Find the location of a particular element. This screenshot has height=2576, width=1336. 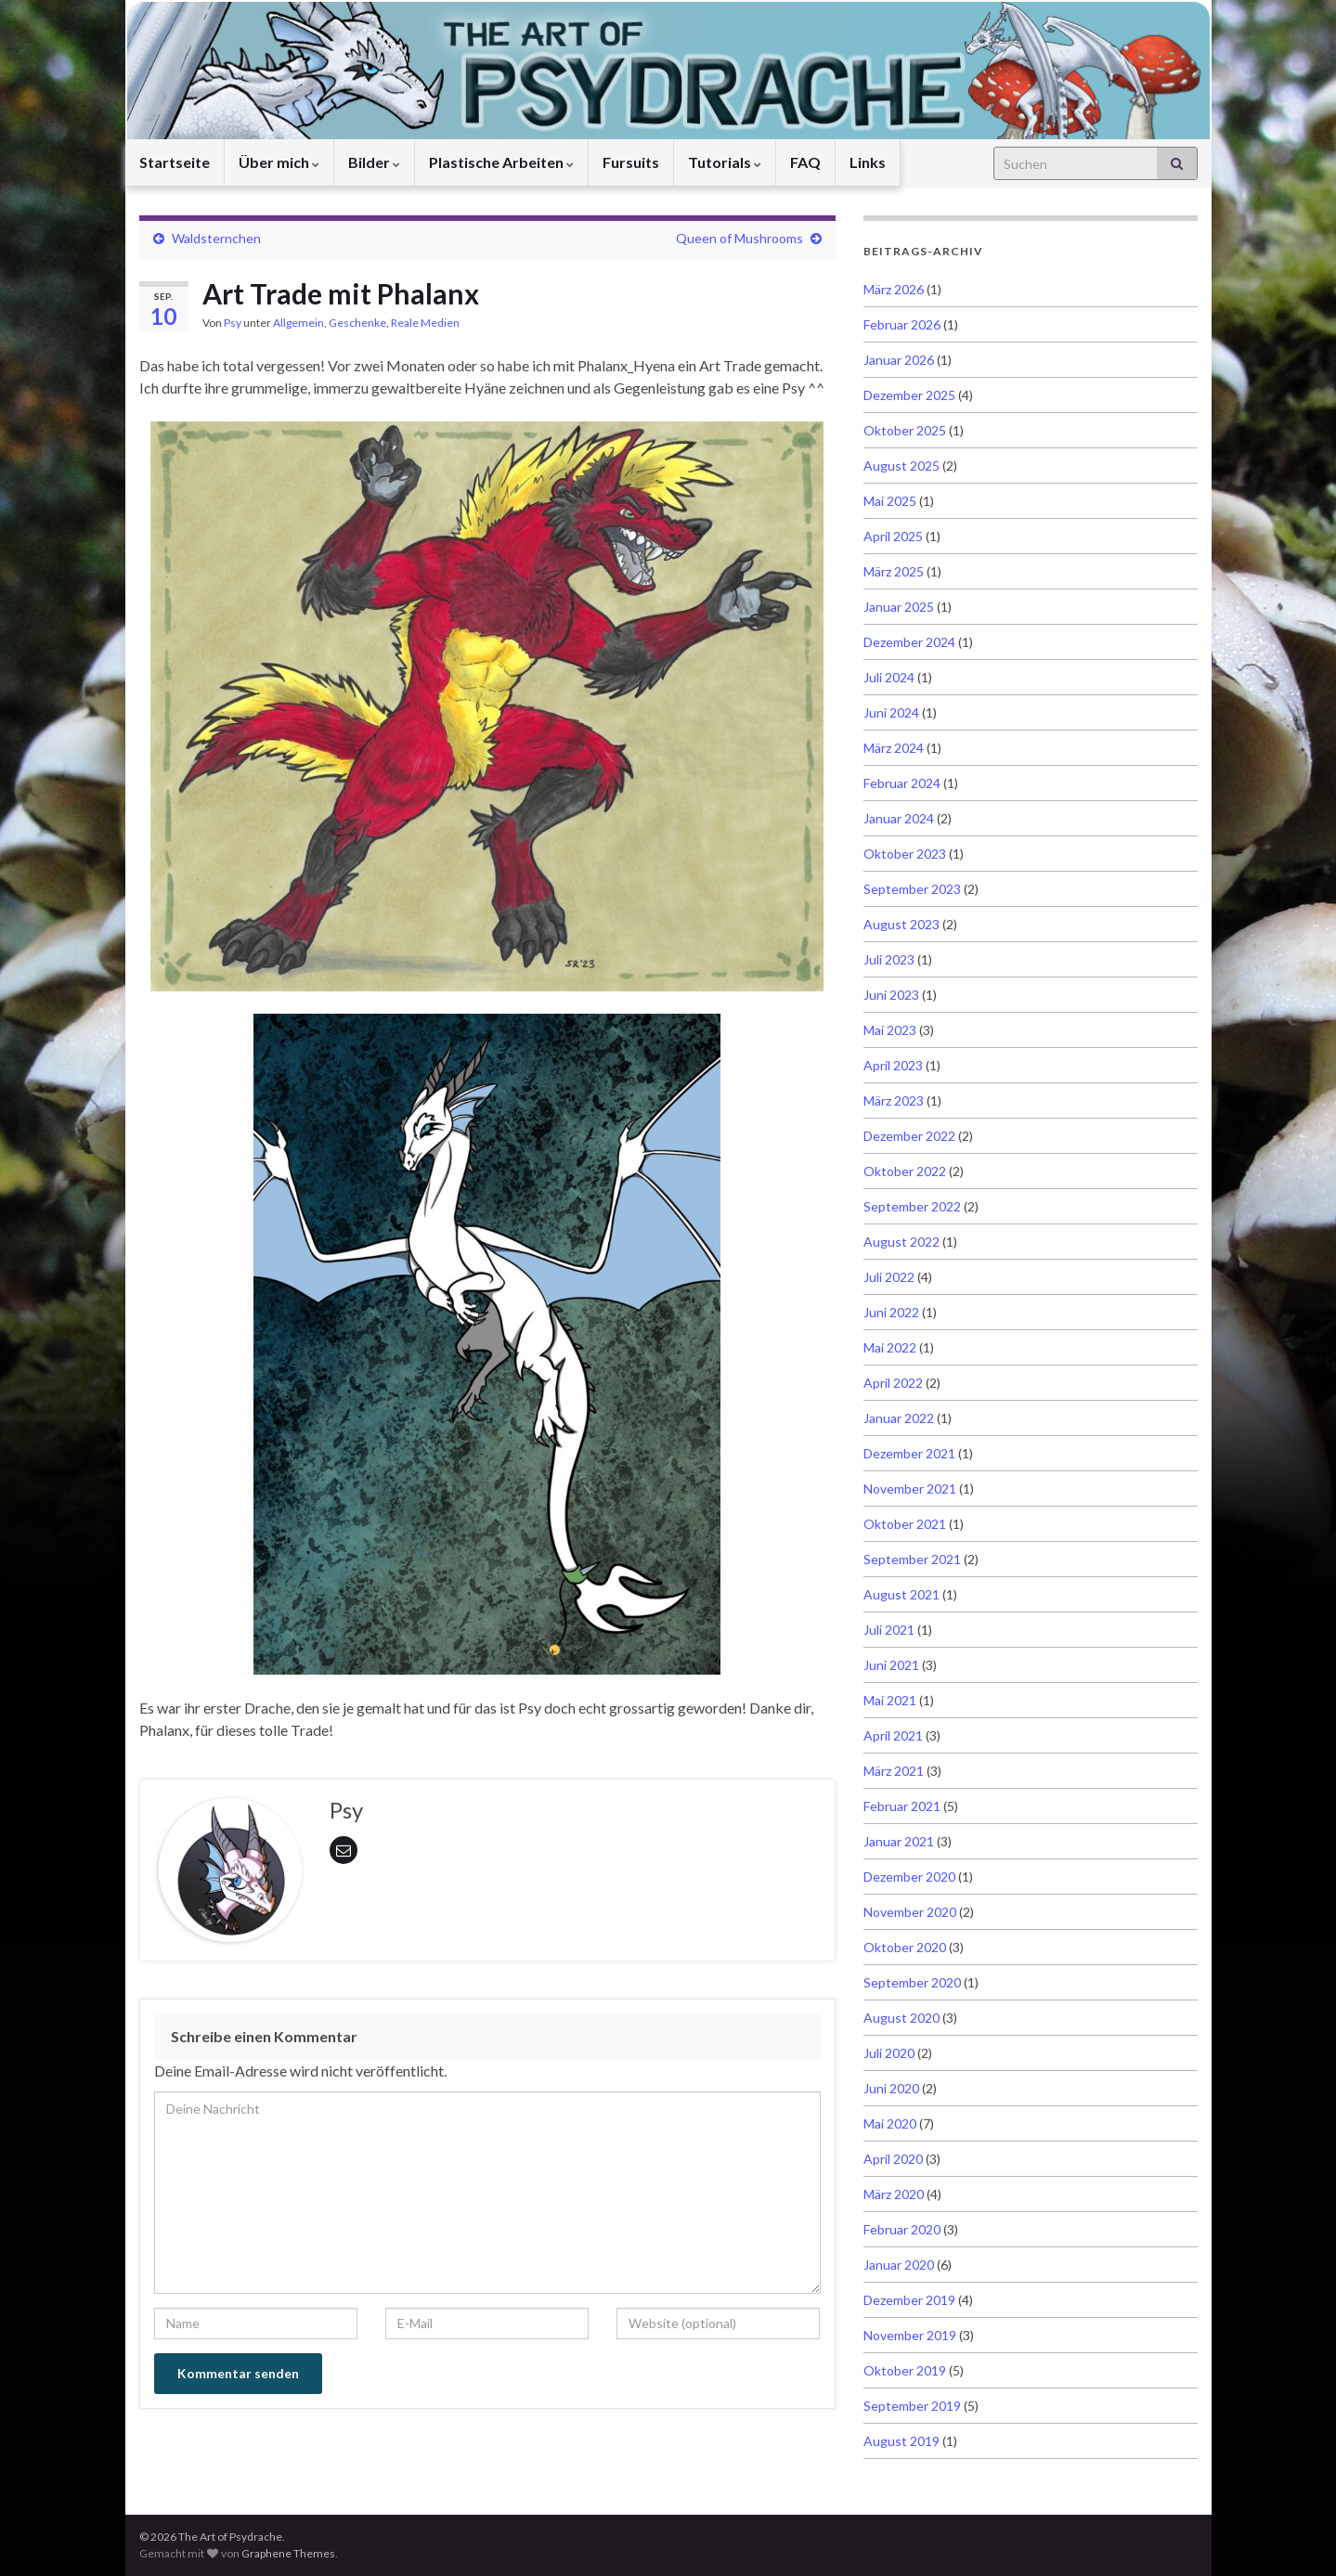

Tutorials is located at coordinates (724, 162).